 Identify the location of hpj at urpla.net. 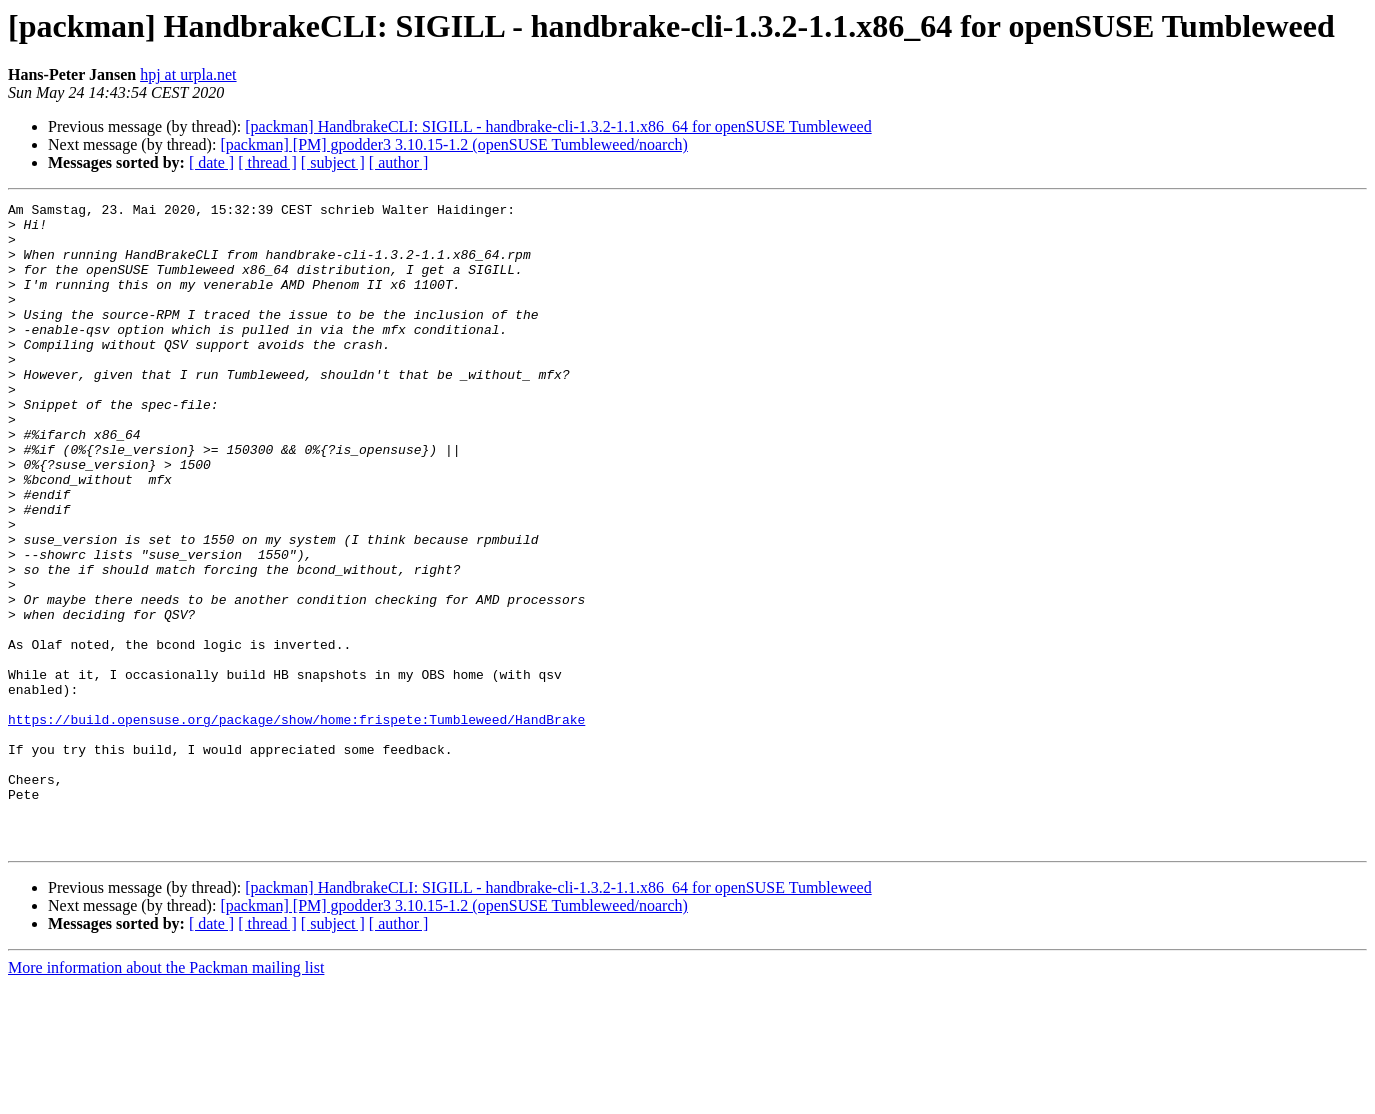
(188, 74).